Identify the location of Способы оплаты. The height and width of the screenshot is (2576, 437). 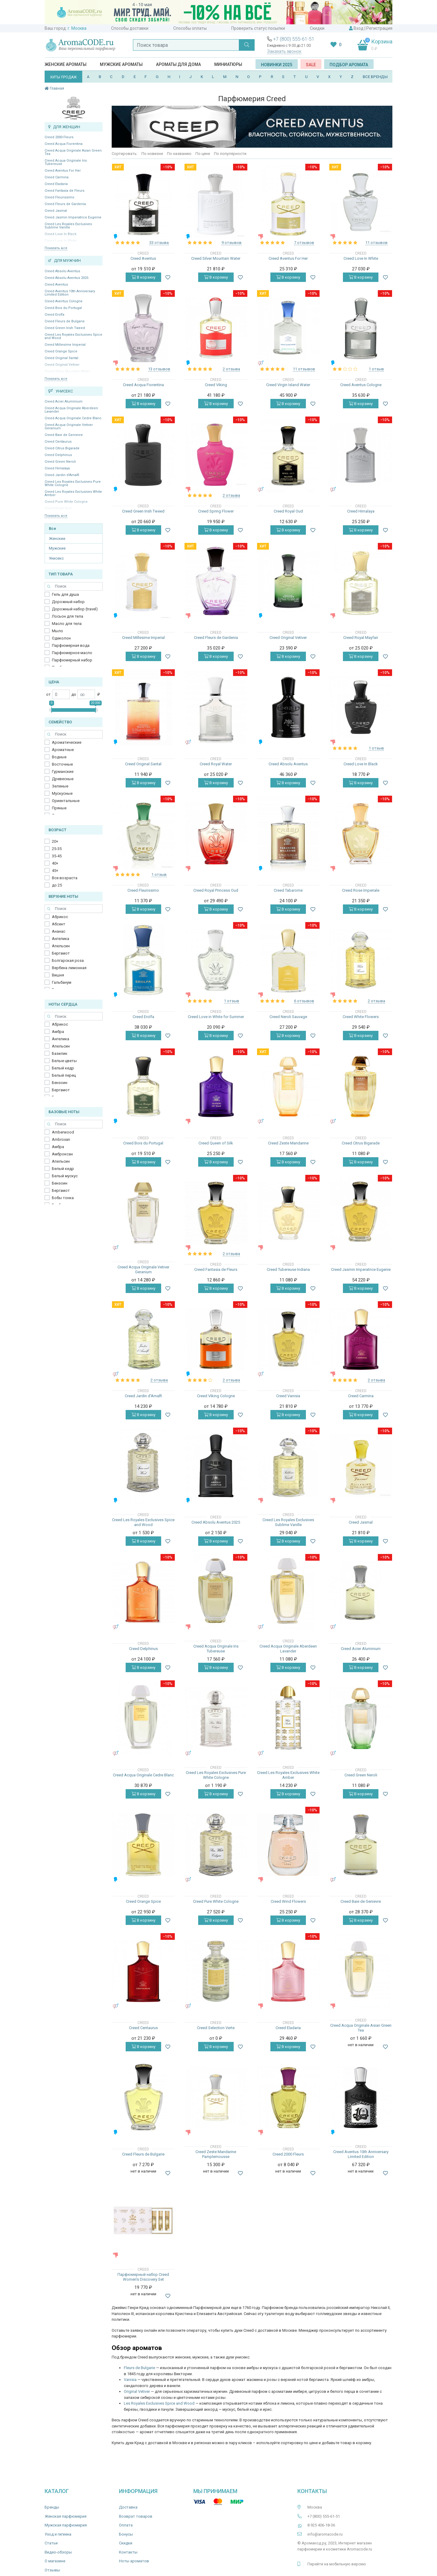
(190, 28).